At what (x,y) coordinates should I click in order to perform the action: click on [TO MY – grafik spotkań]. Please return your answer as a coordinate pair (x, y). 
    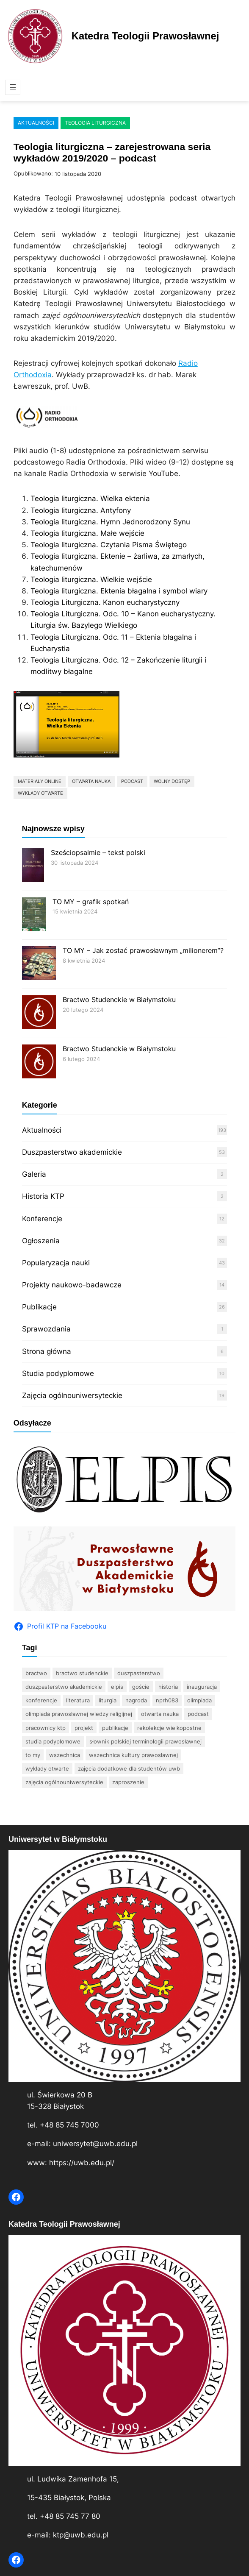
    Looking at the image, I should click on (34, 915).